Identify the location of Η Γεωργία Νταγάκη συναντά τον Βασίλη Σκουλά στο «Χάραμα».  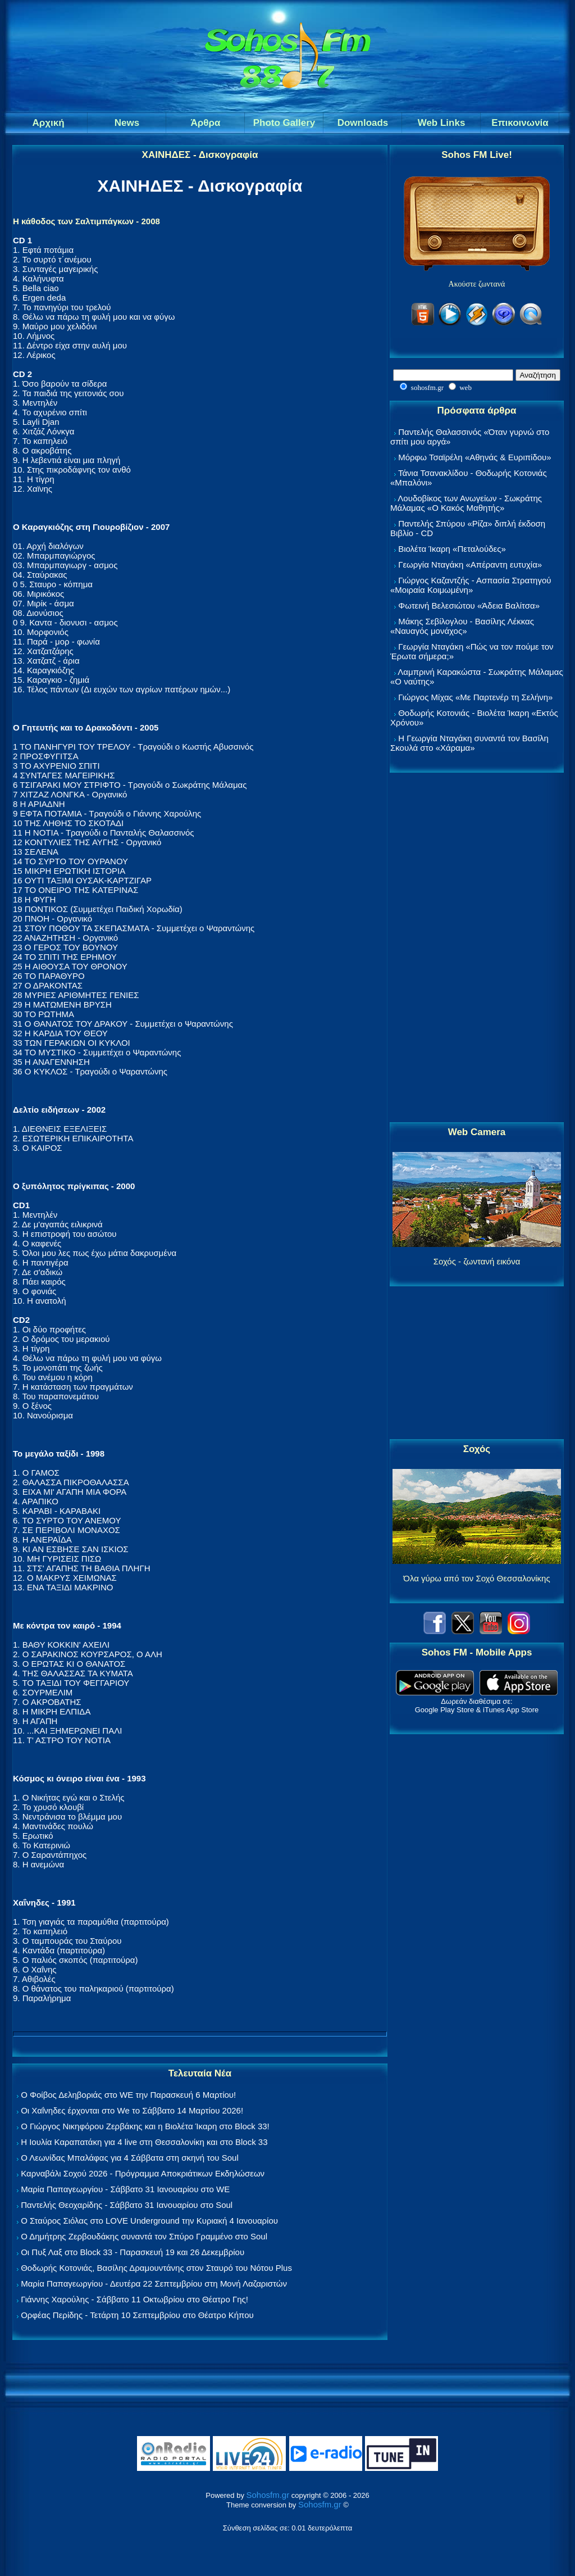
(469, 742).